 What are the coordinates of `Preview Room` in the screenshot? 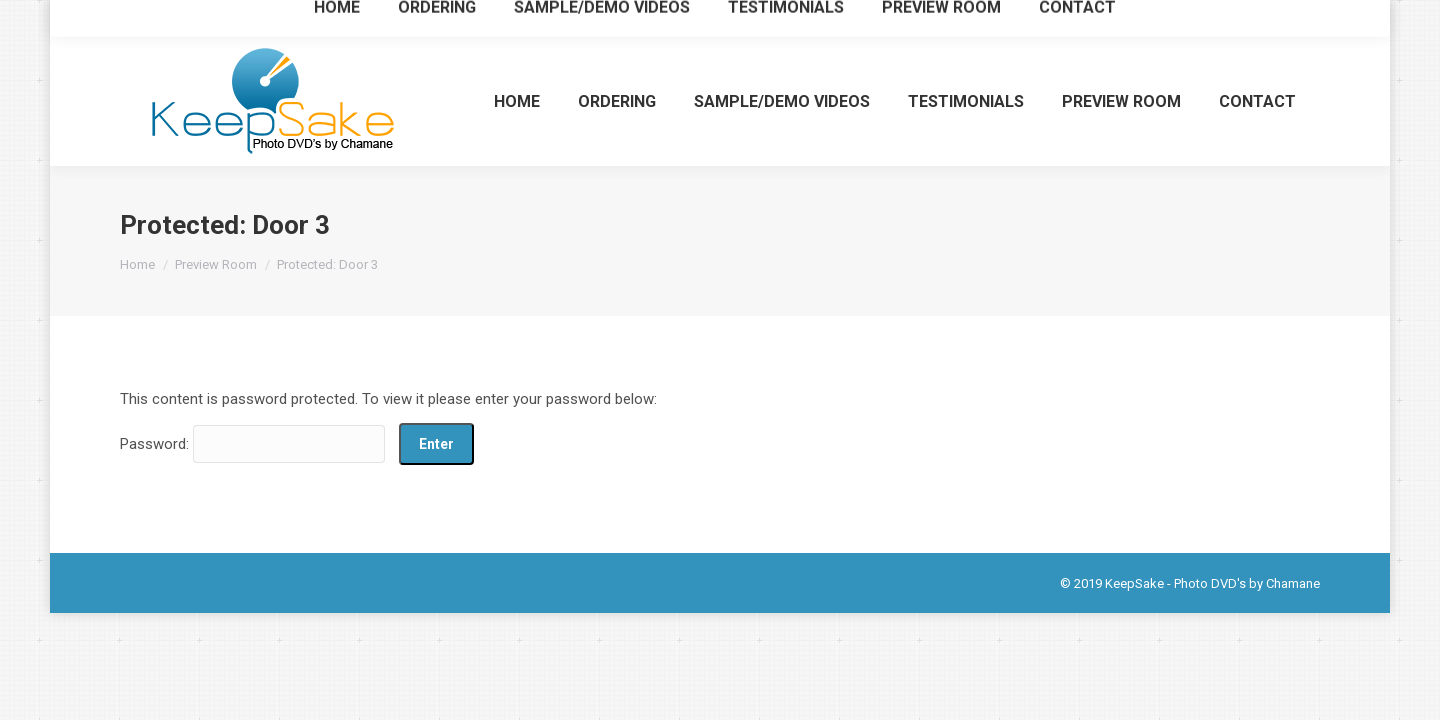 It's located at (216, 264).